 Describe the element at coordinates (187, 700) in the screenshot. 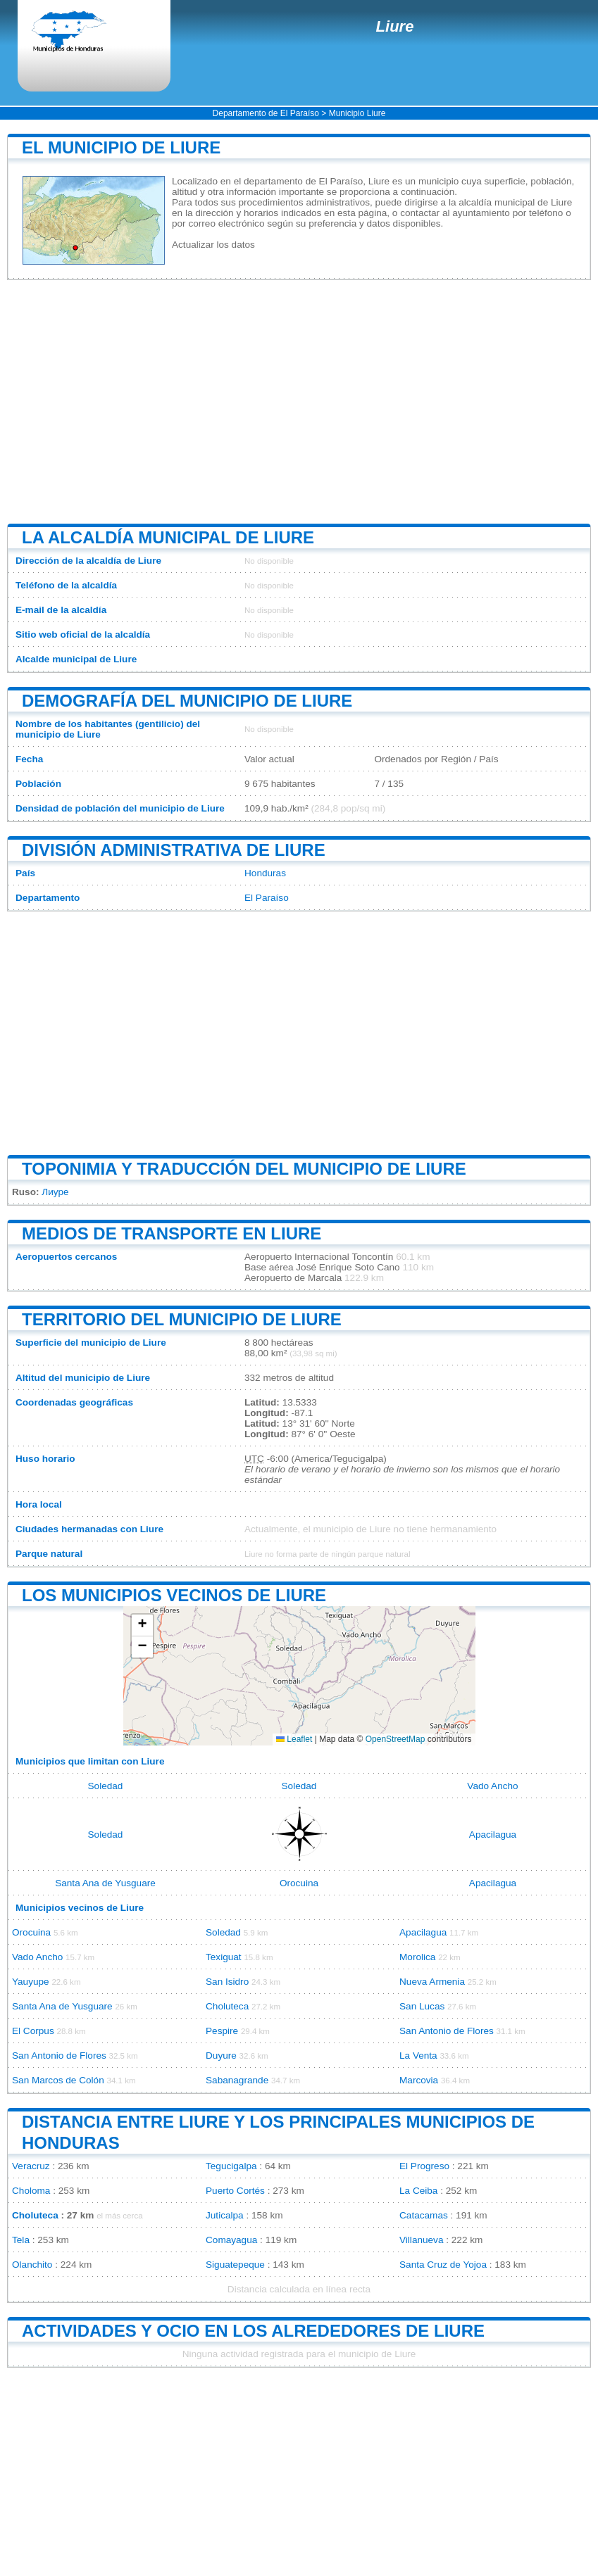

I see `Demografía del municipio de Liure` at that location.